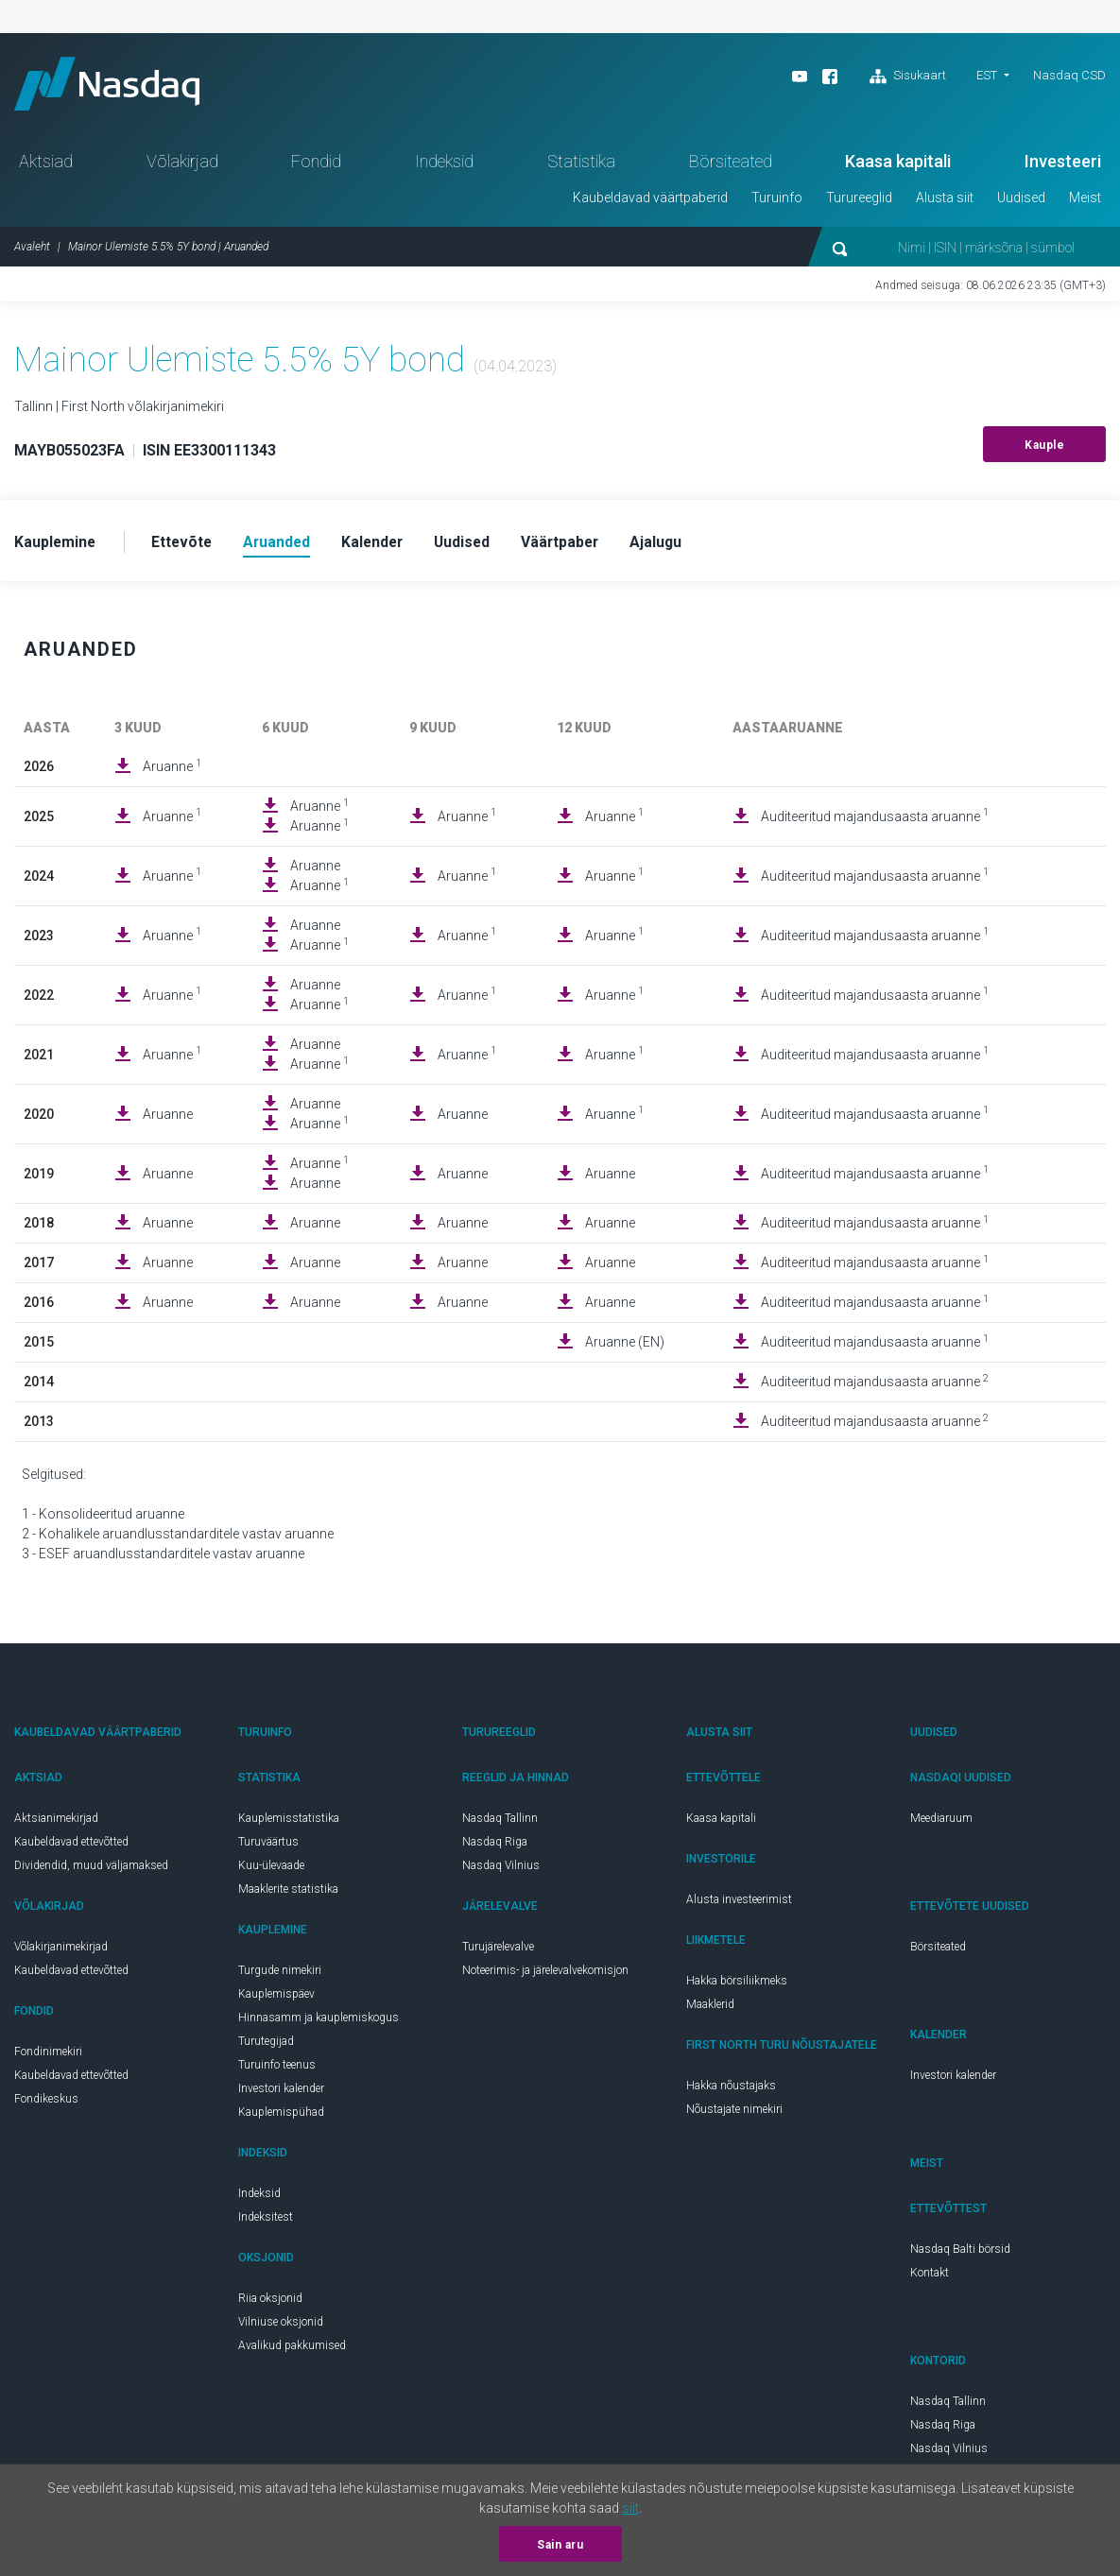 Image resolution: width=1120 pixels, height=2576 pixels. Describe the element at coordinates (32, 250) in the screenshot. I see `Avaleht` at that location.